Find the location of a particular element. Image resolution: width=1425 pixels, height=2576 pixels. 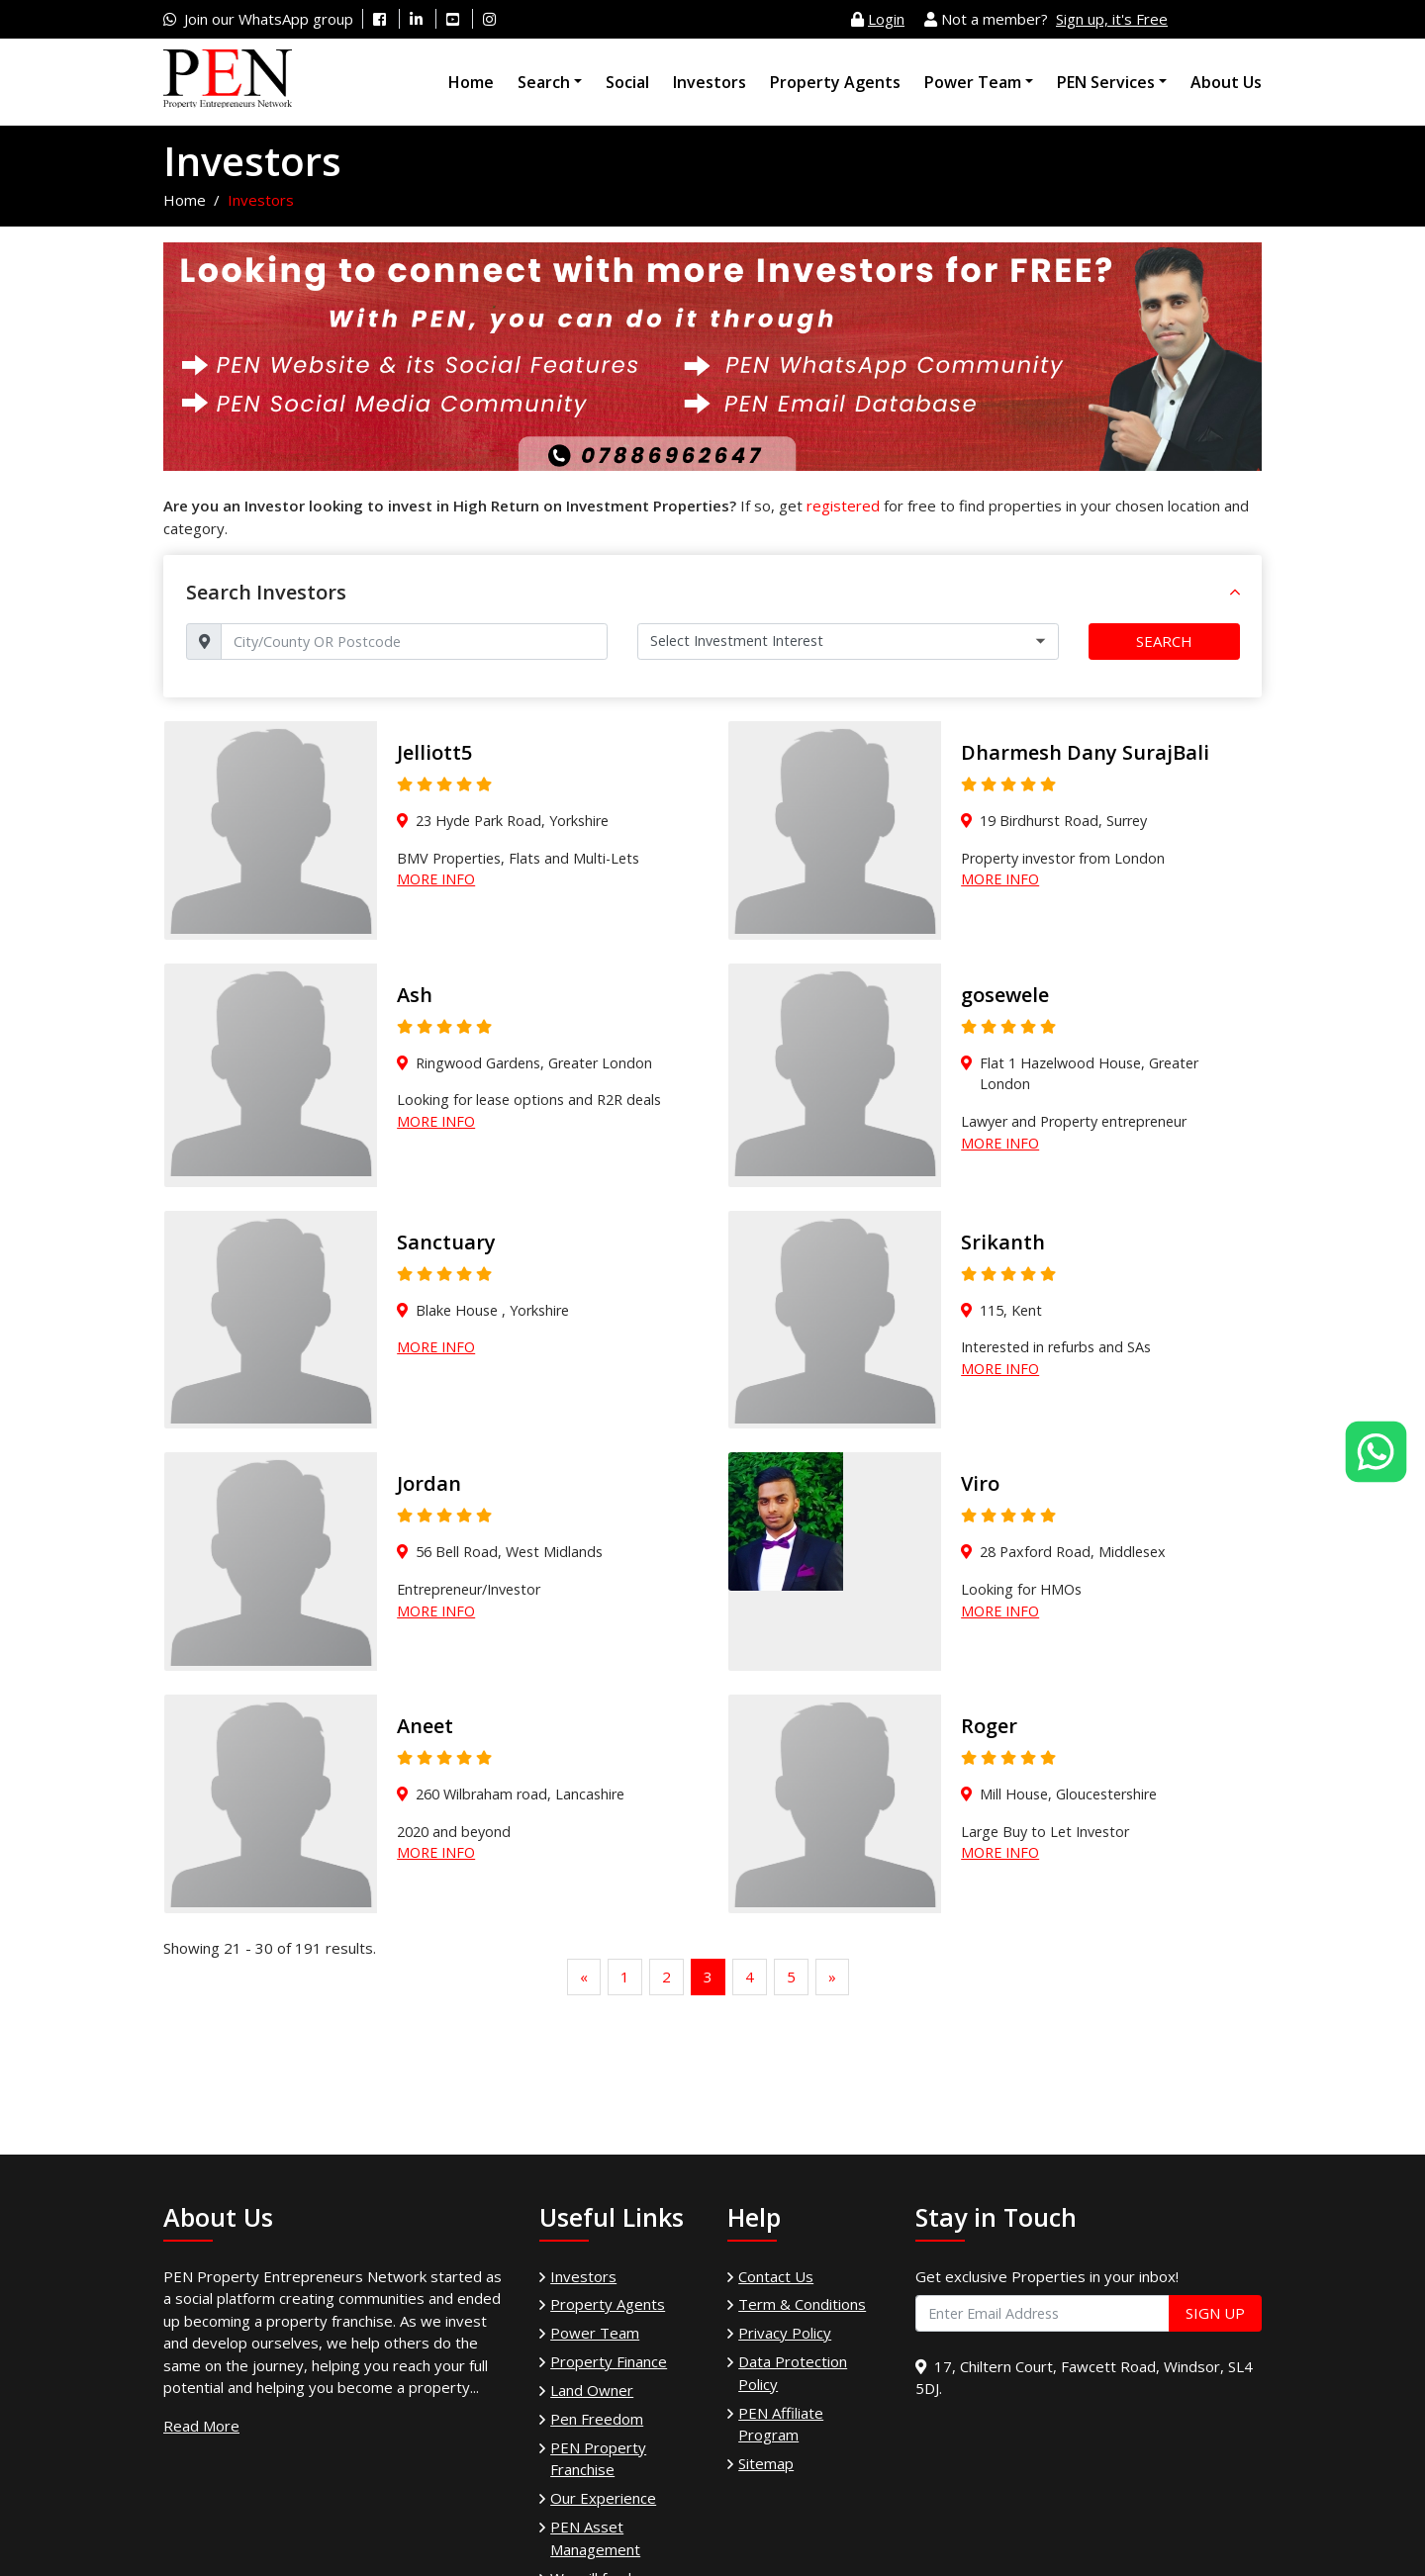

gosewele is located at coordinates (1005, 994).